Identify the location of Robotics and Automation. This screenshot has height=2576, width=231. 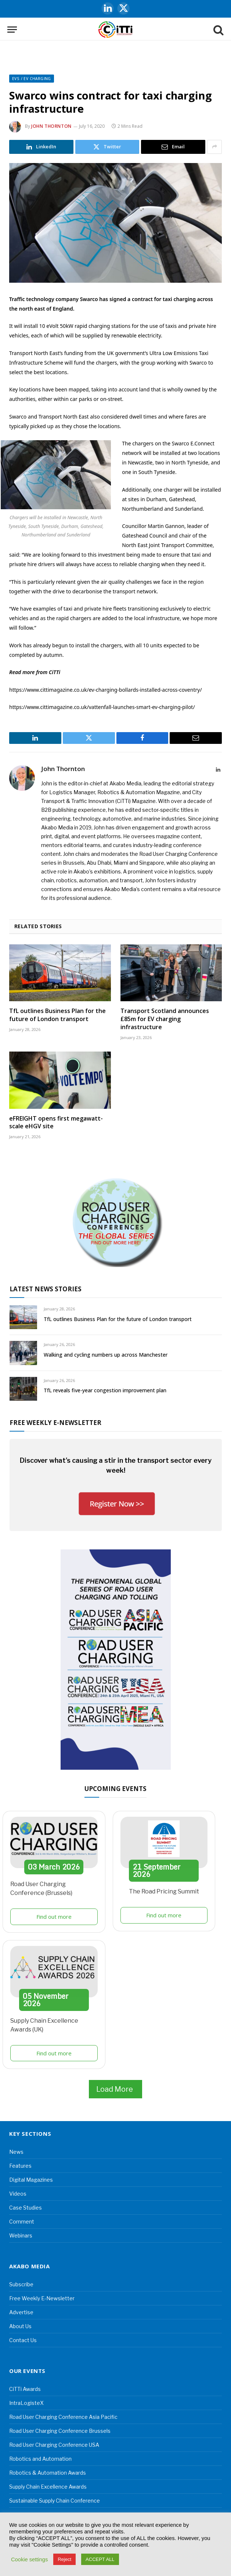
(40, 2459).